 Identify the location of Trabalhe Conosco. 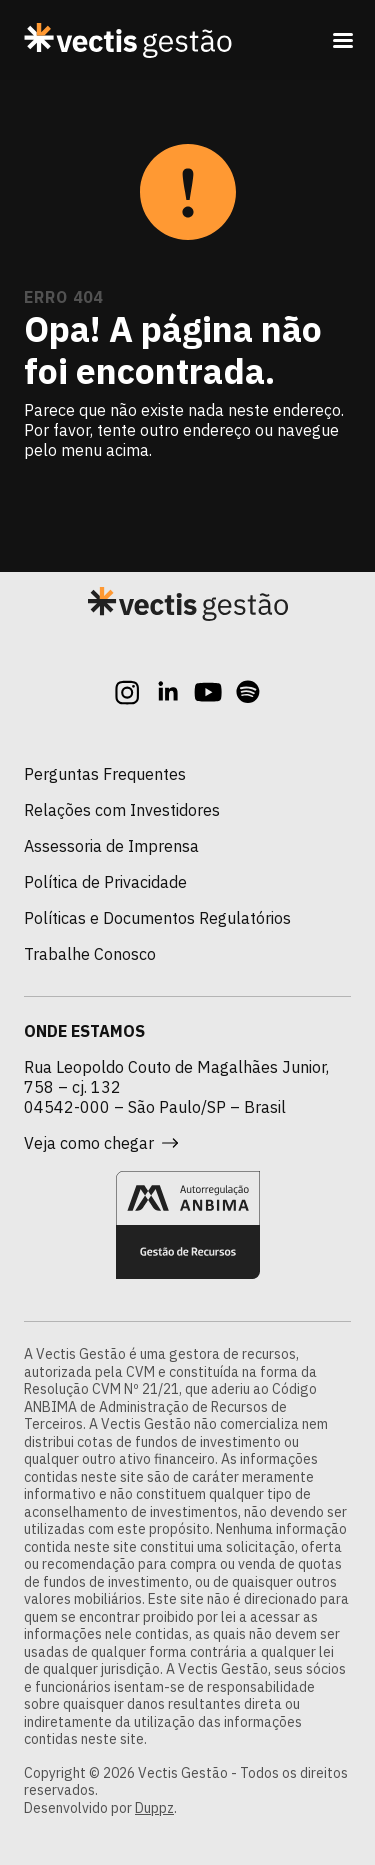
(90, 954).